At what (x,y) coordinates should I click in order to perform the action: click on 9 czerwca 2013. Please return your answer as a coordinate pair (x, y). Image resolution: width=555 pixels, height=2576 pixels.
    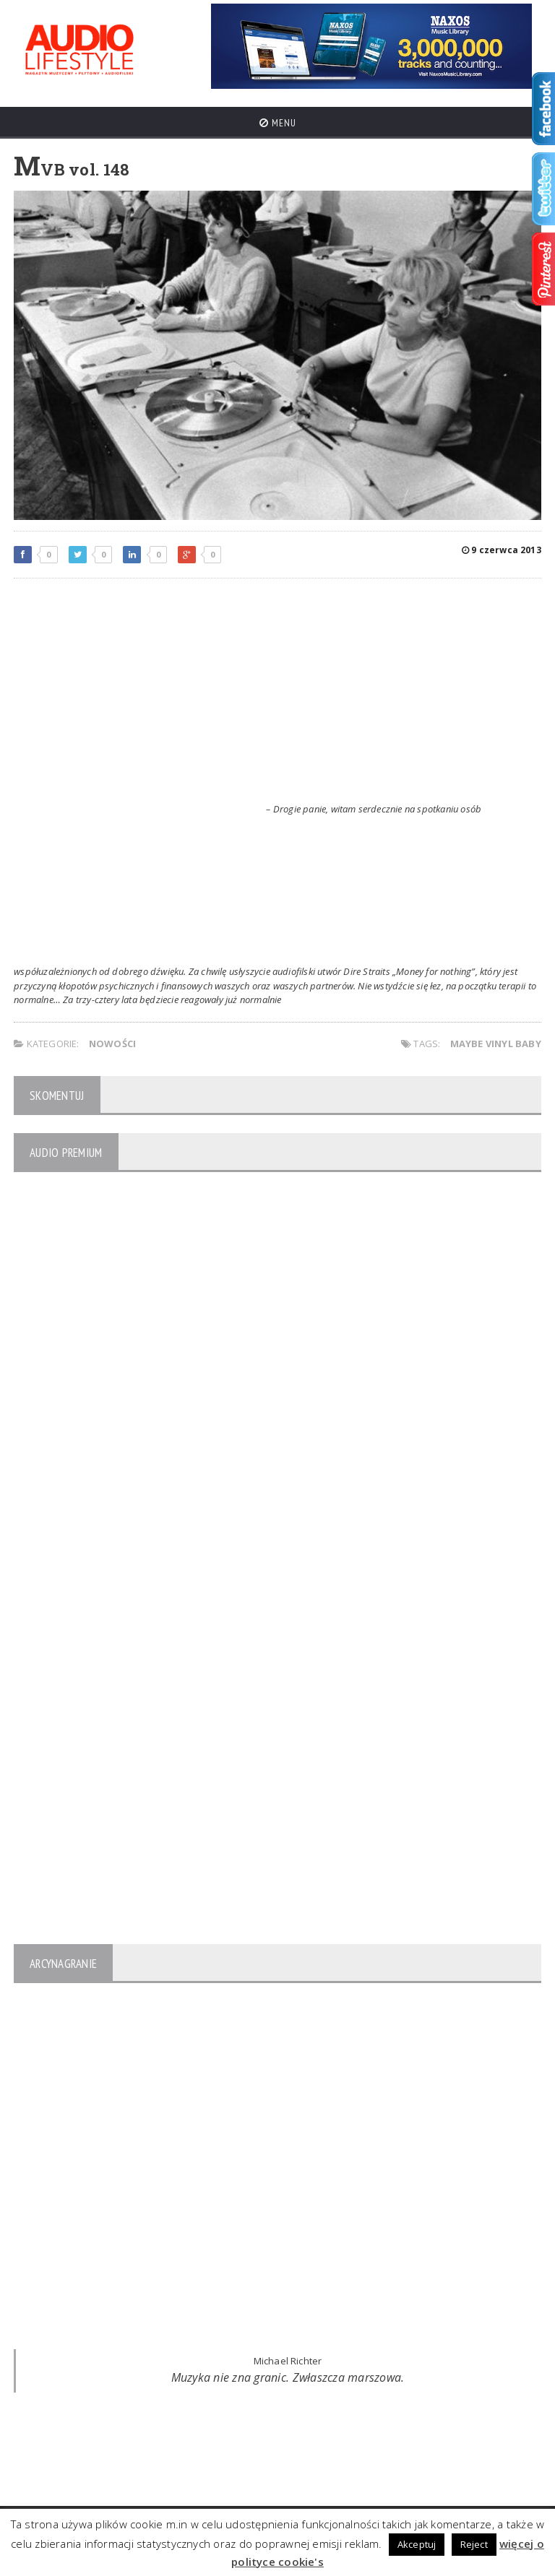
    Looking at the image, I should click on (501, 550).